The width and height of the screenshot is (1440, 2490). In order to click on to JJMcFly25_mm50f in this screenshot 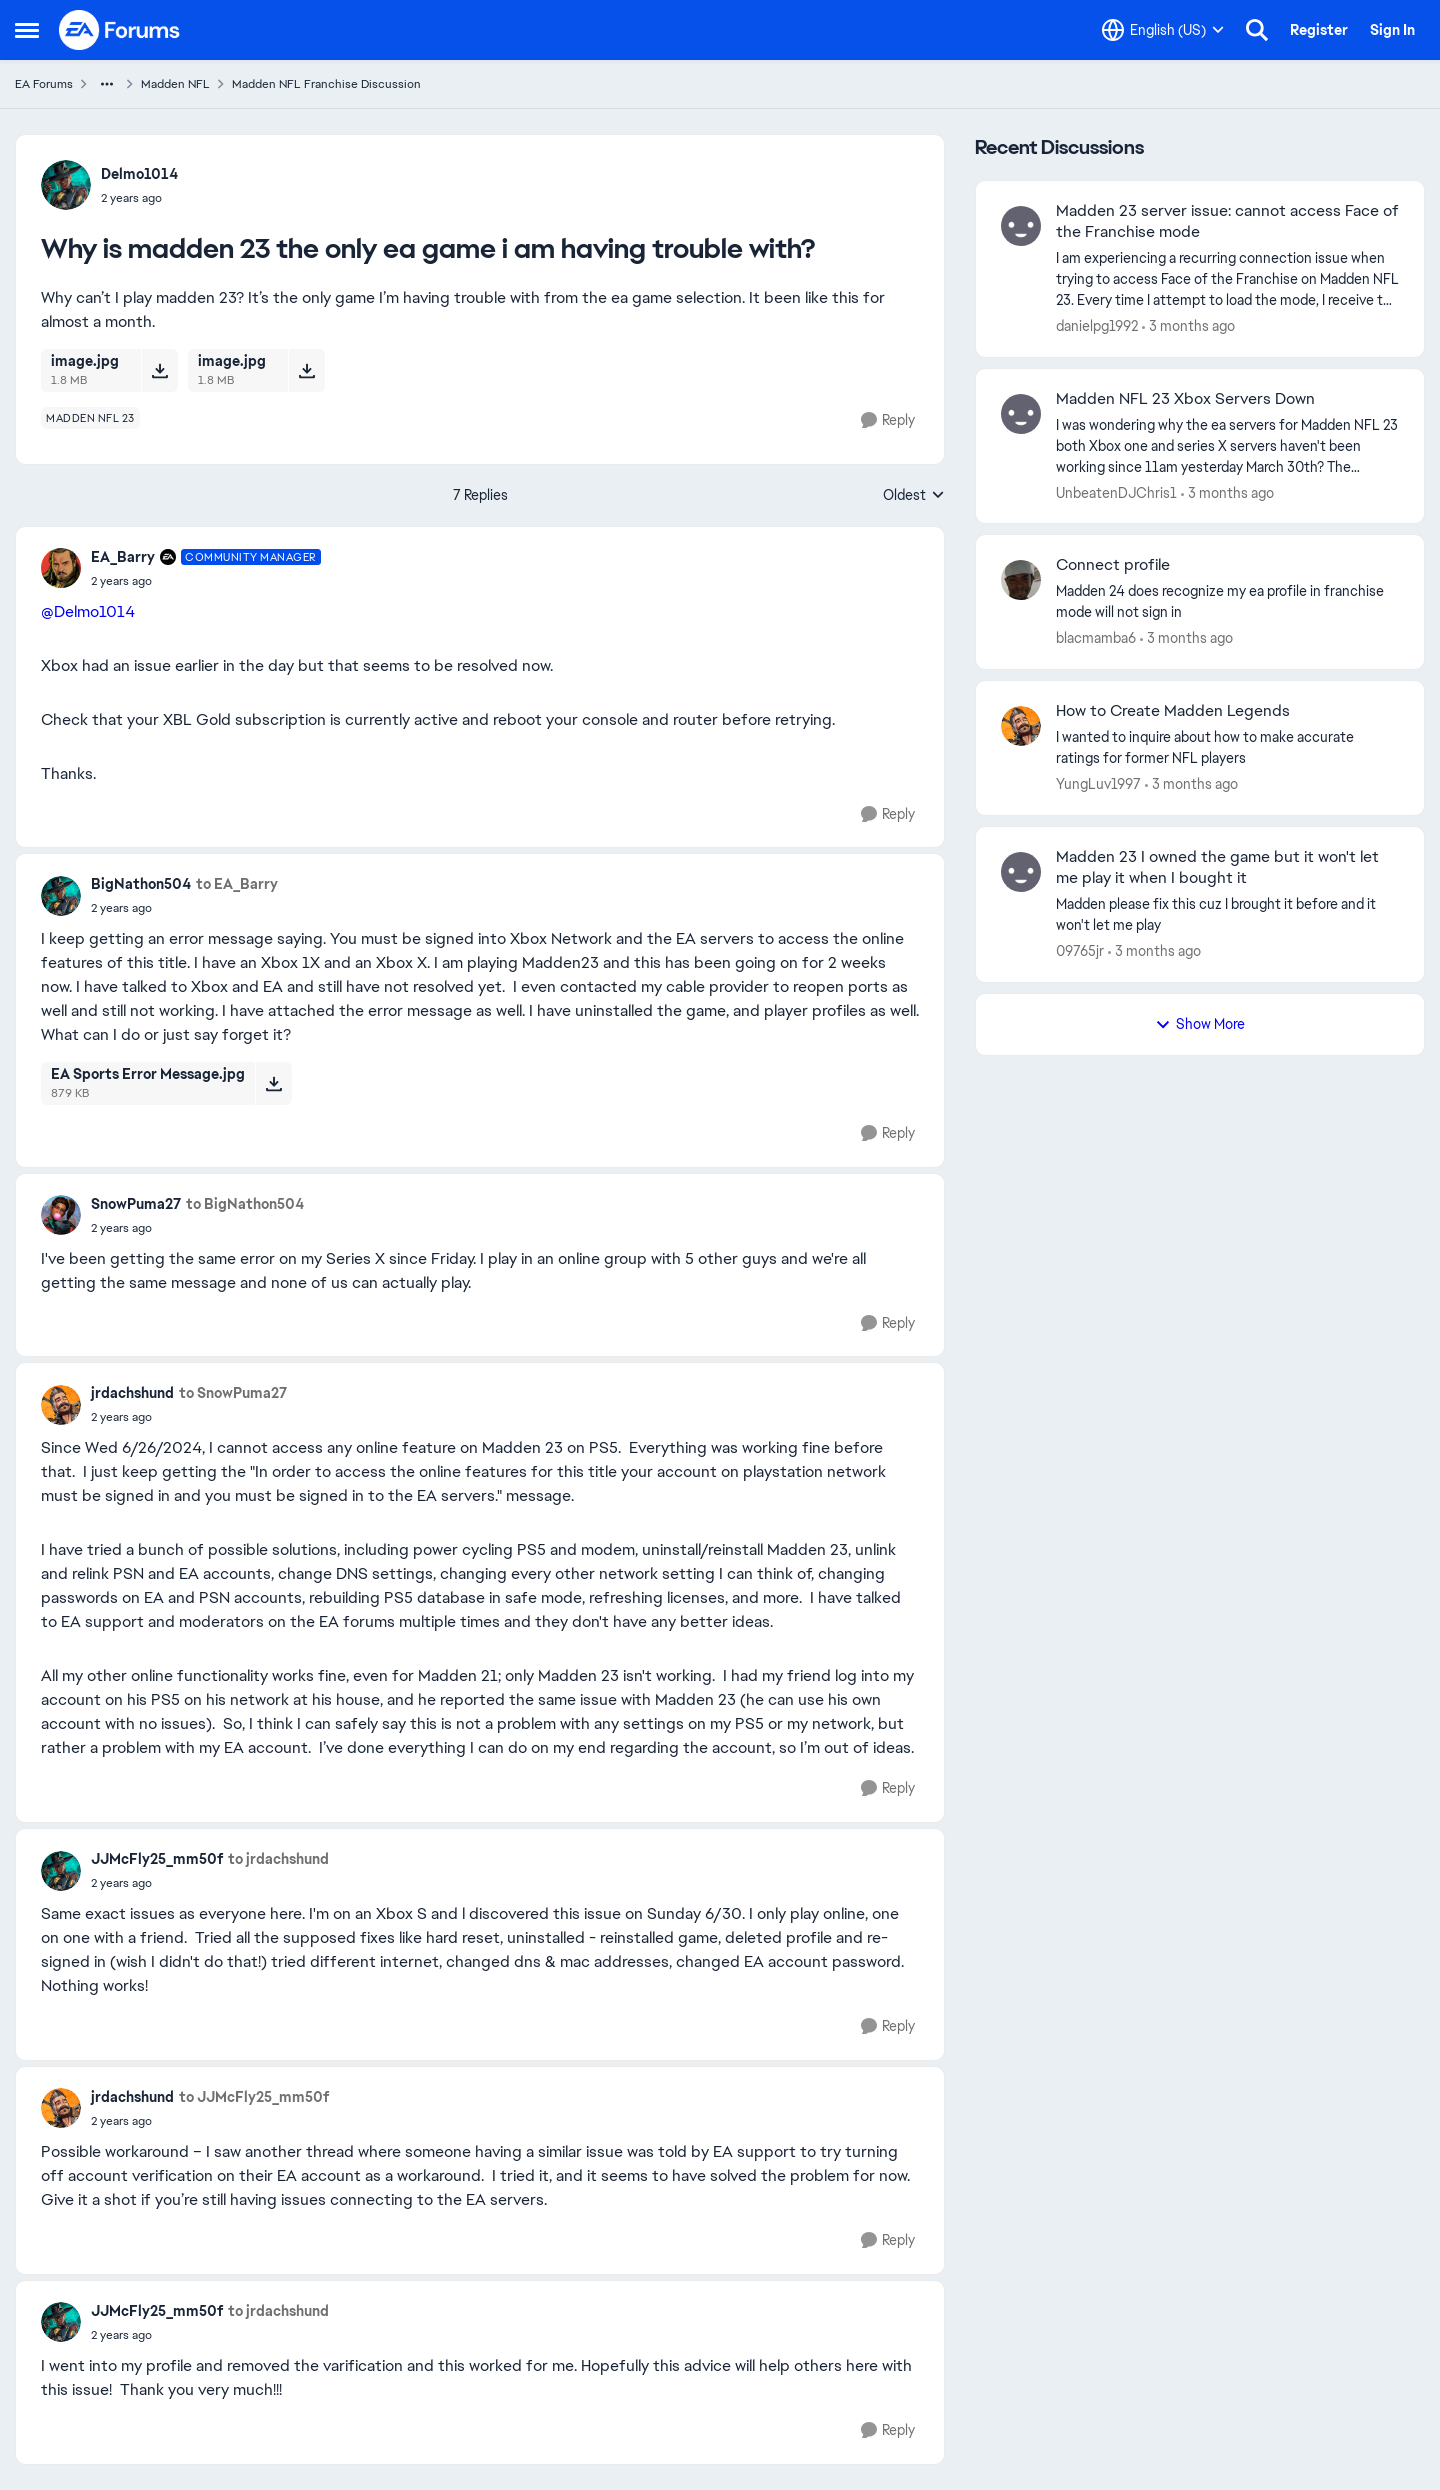, I will do `click(254, 2097)`.